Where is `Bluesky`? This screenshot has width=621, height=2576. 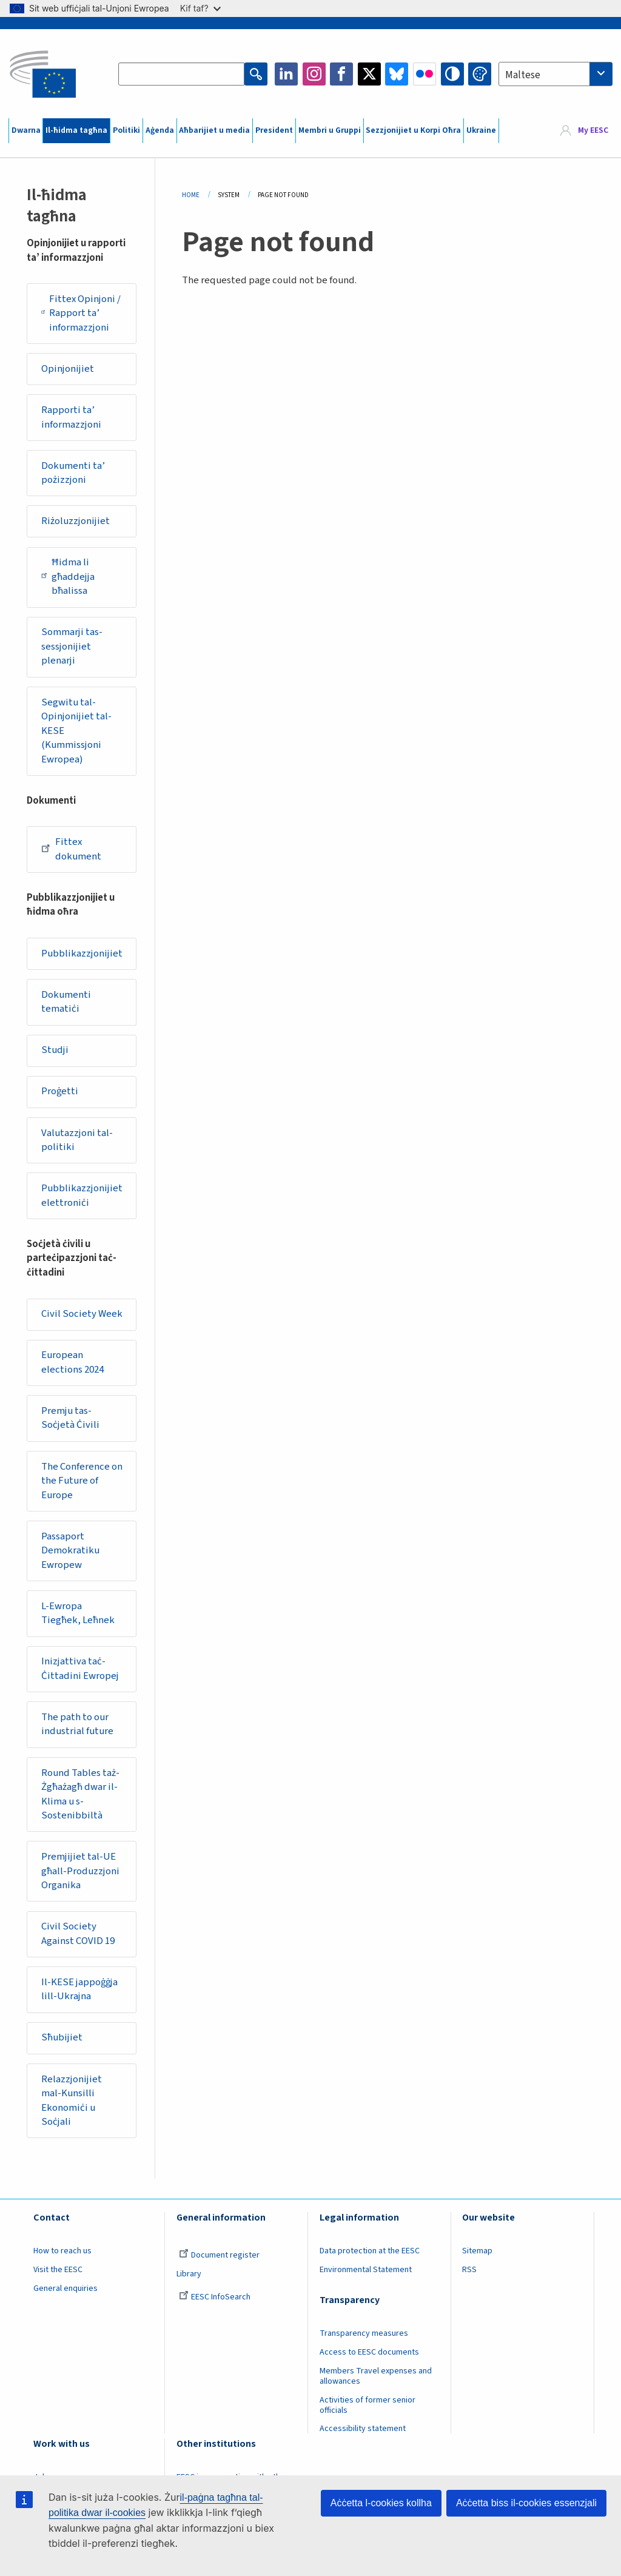
Bluesky is located at coordinates (396, 74).